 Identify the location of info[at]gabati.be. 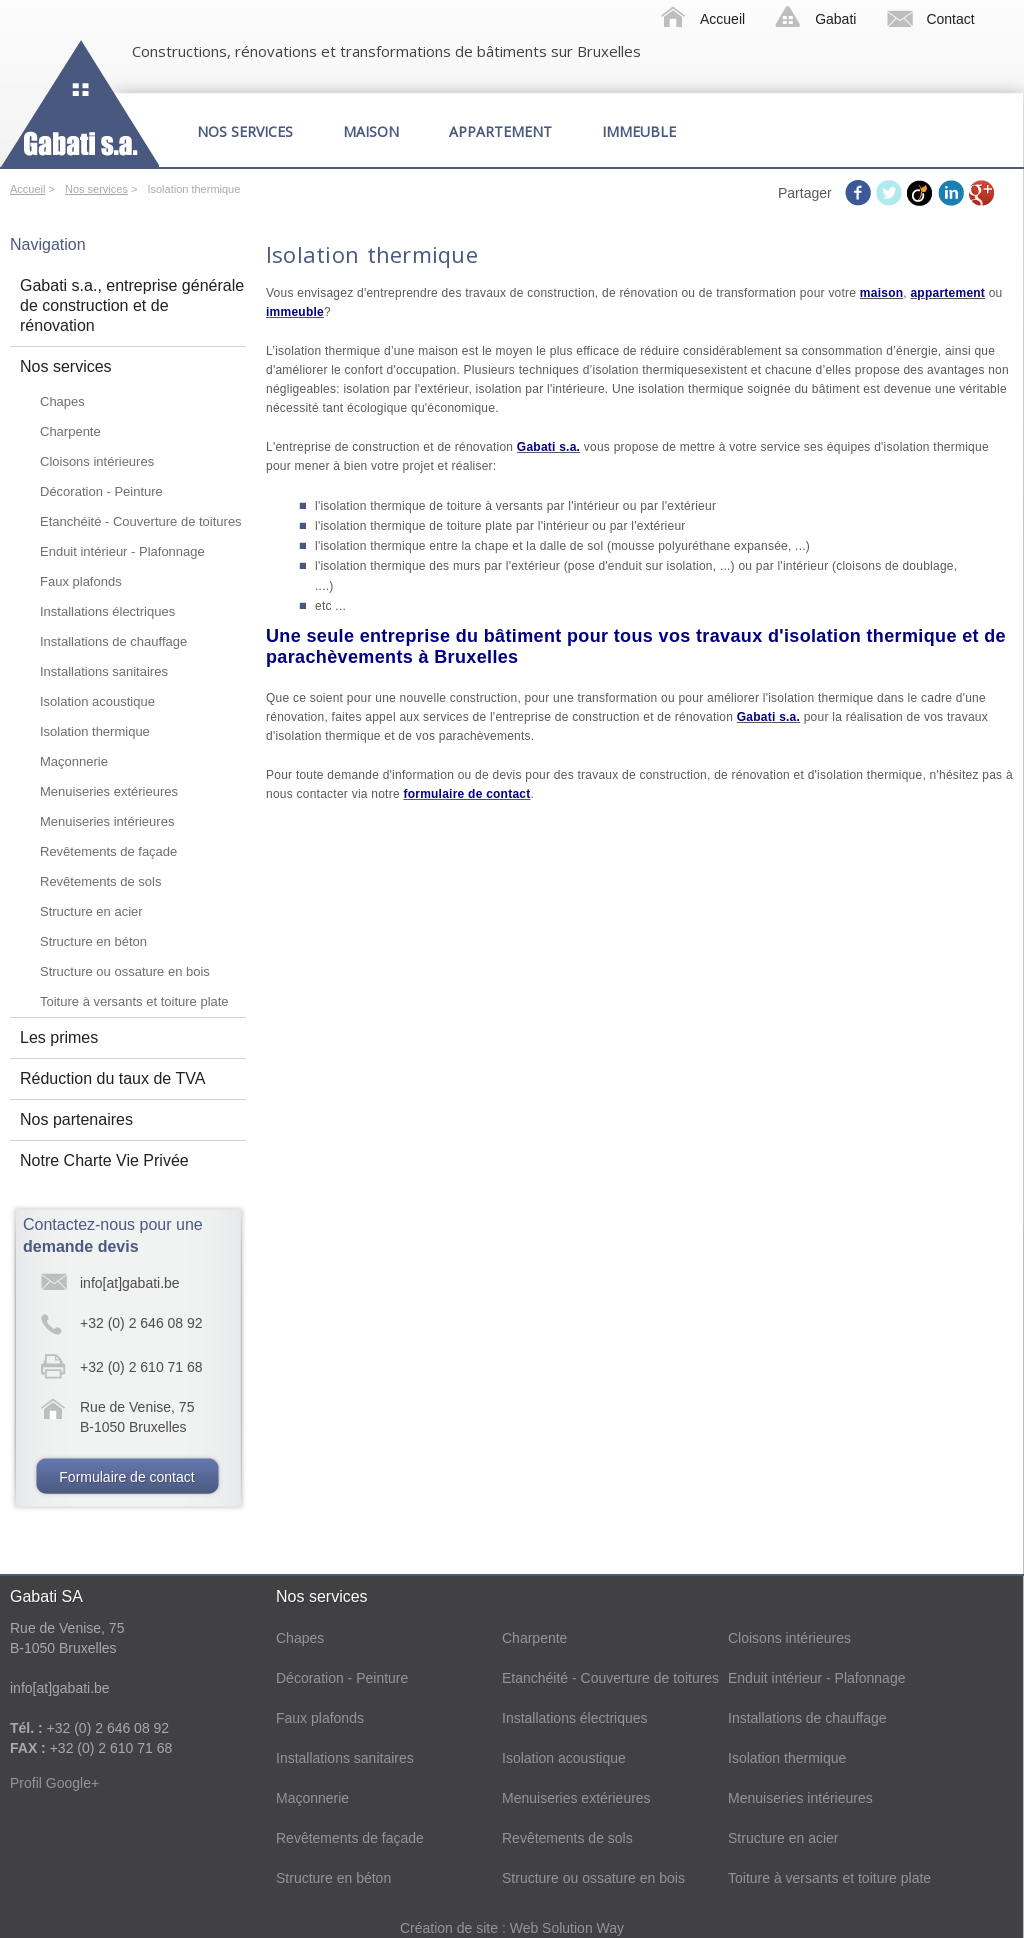
(130, 1283).